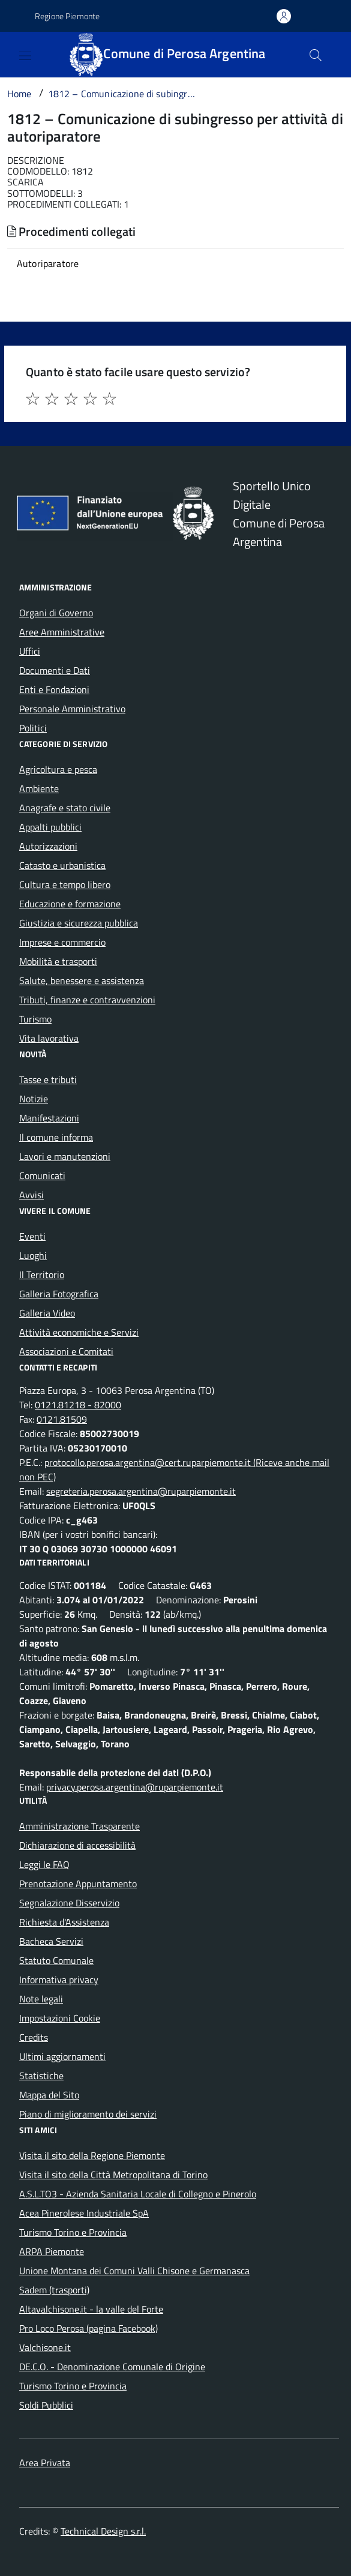  Describe the element at coordinates (12, 53) in the screenshot. I see `[Accedi al menù]` at that location.